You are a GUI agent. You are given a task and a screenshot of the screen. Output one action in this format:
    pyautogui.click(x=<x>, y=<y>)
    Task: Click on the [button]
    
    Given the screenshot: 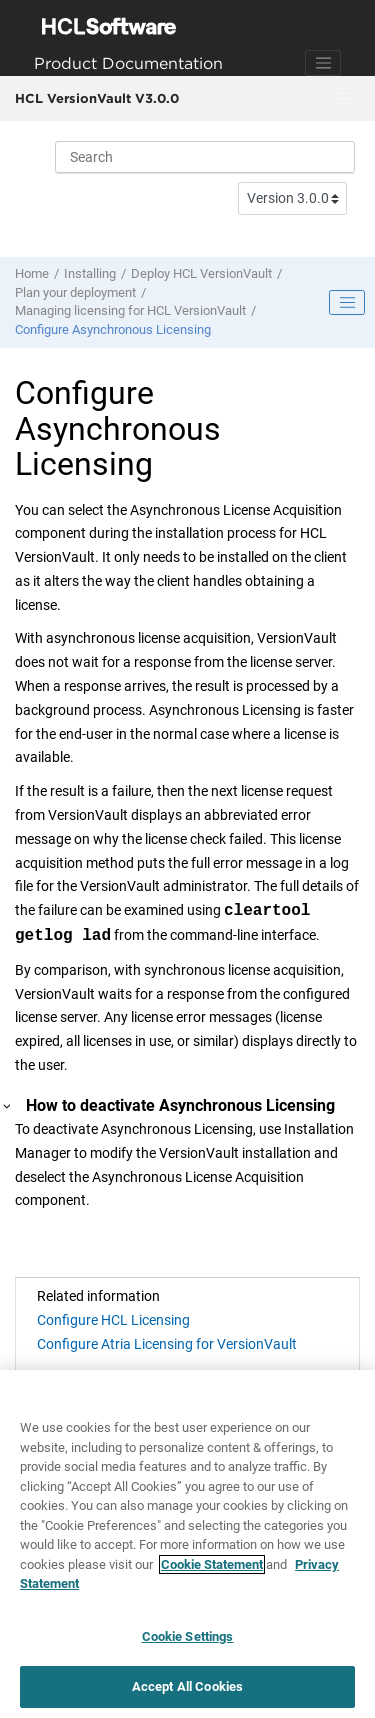 What is the action you would take?
    pyautogui.click(x=8, y=1106)
    